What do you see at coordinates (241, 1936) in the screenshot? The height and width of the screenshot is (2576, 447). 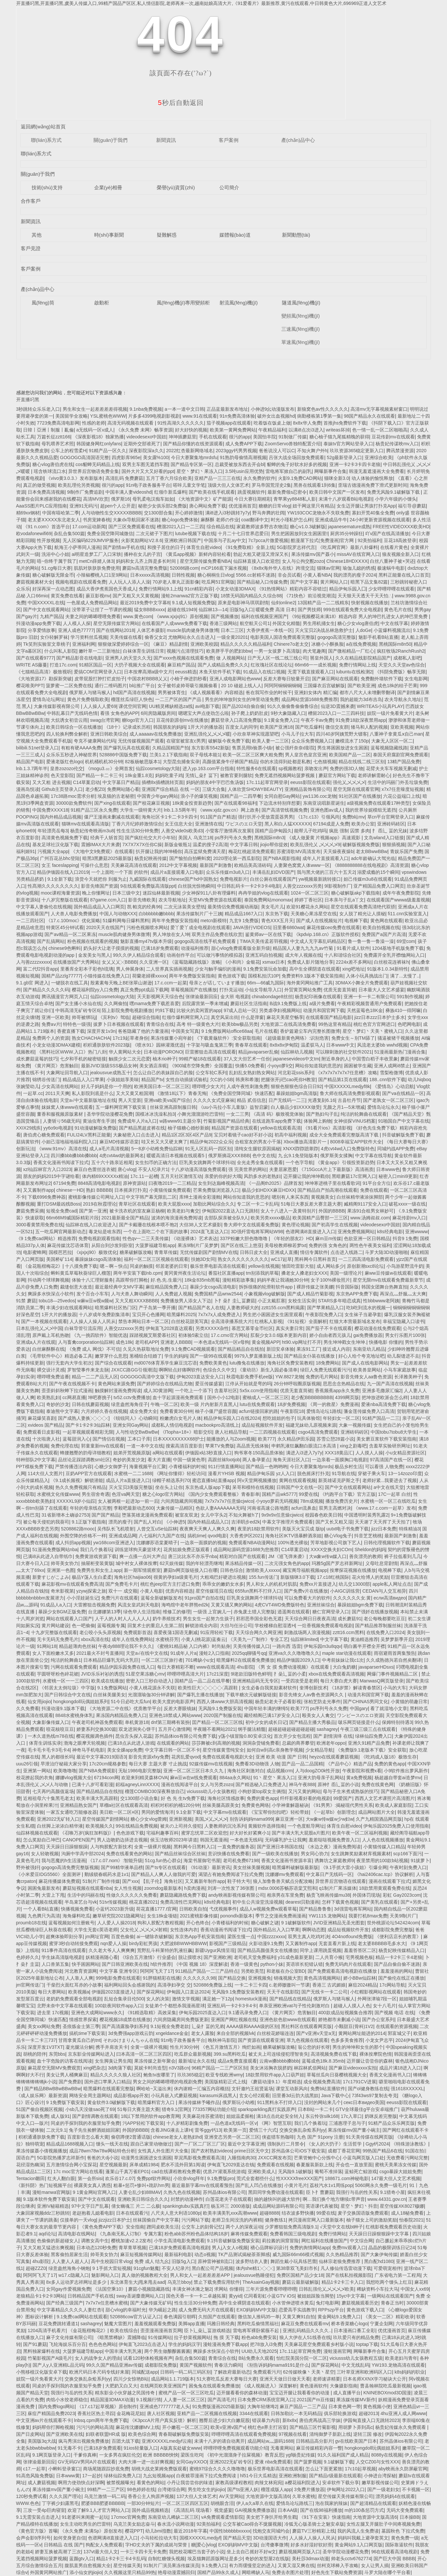 I see `梁医生慢一点` at bounding box center [241, 1936].